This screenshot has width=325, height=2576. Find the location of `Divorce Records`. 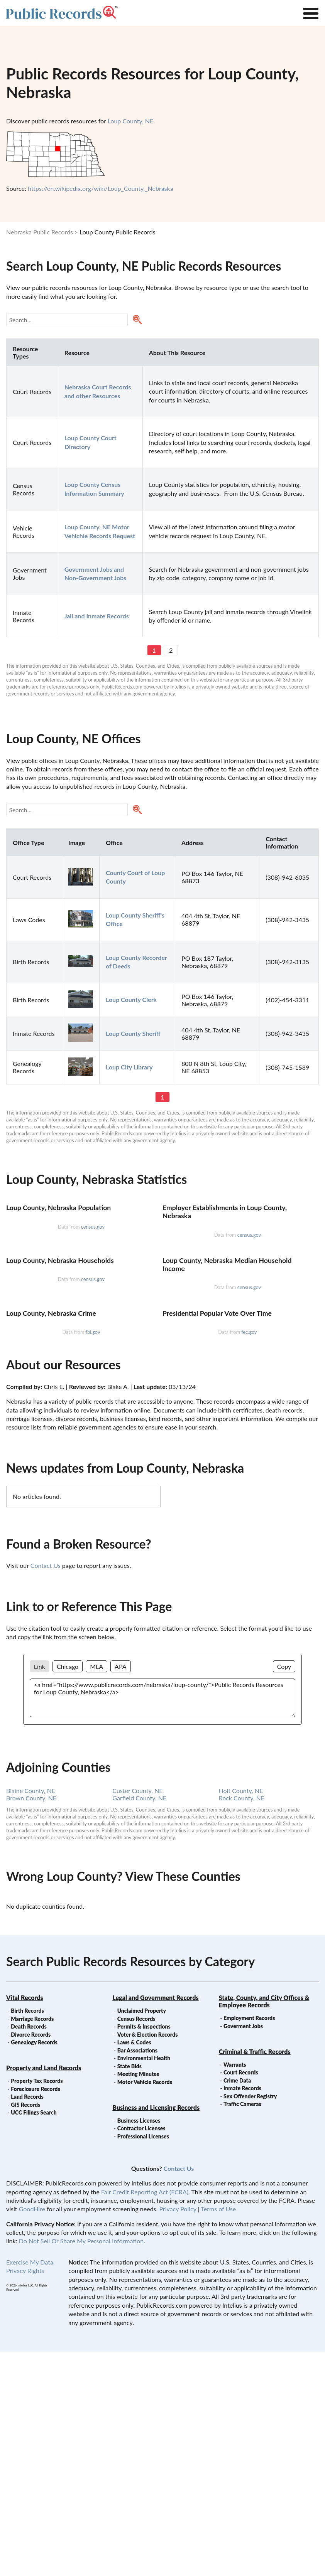

Divorce Records is located at coordinates (31, 2259).